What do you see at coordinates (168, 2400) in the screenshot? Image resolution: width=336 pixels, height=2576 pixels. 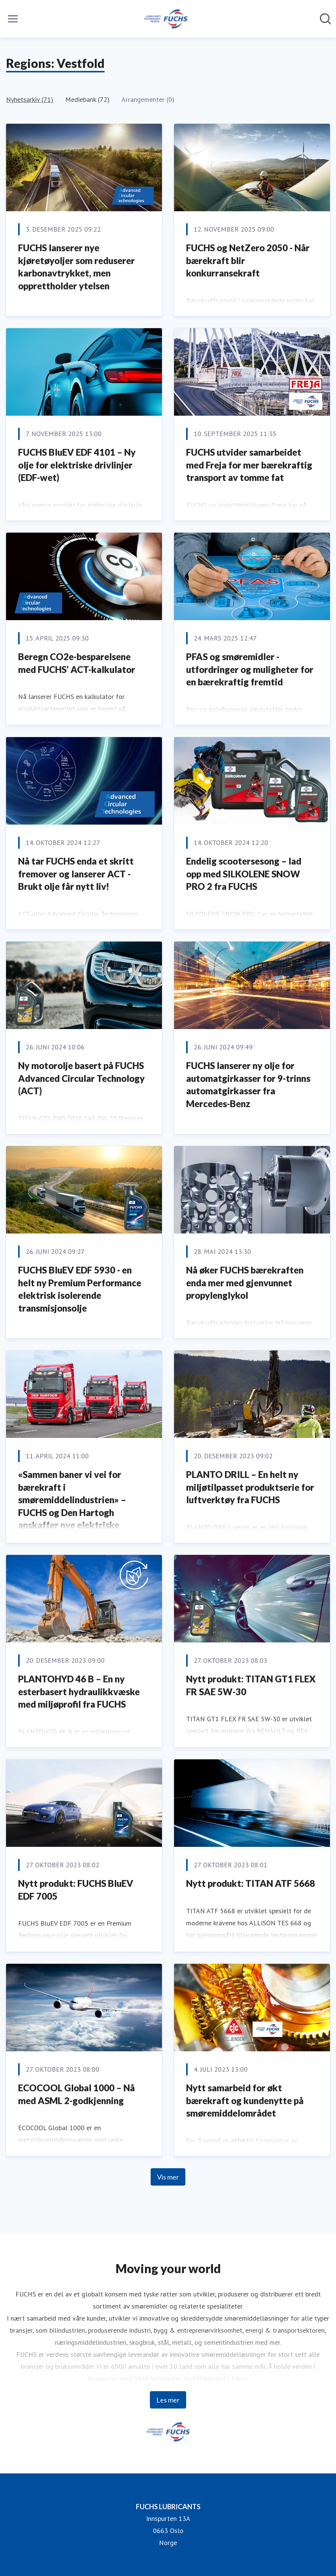 I see `Les mer` at bounding box center [168, 2400].